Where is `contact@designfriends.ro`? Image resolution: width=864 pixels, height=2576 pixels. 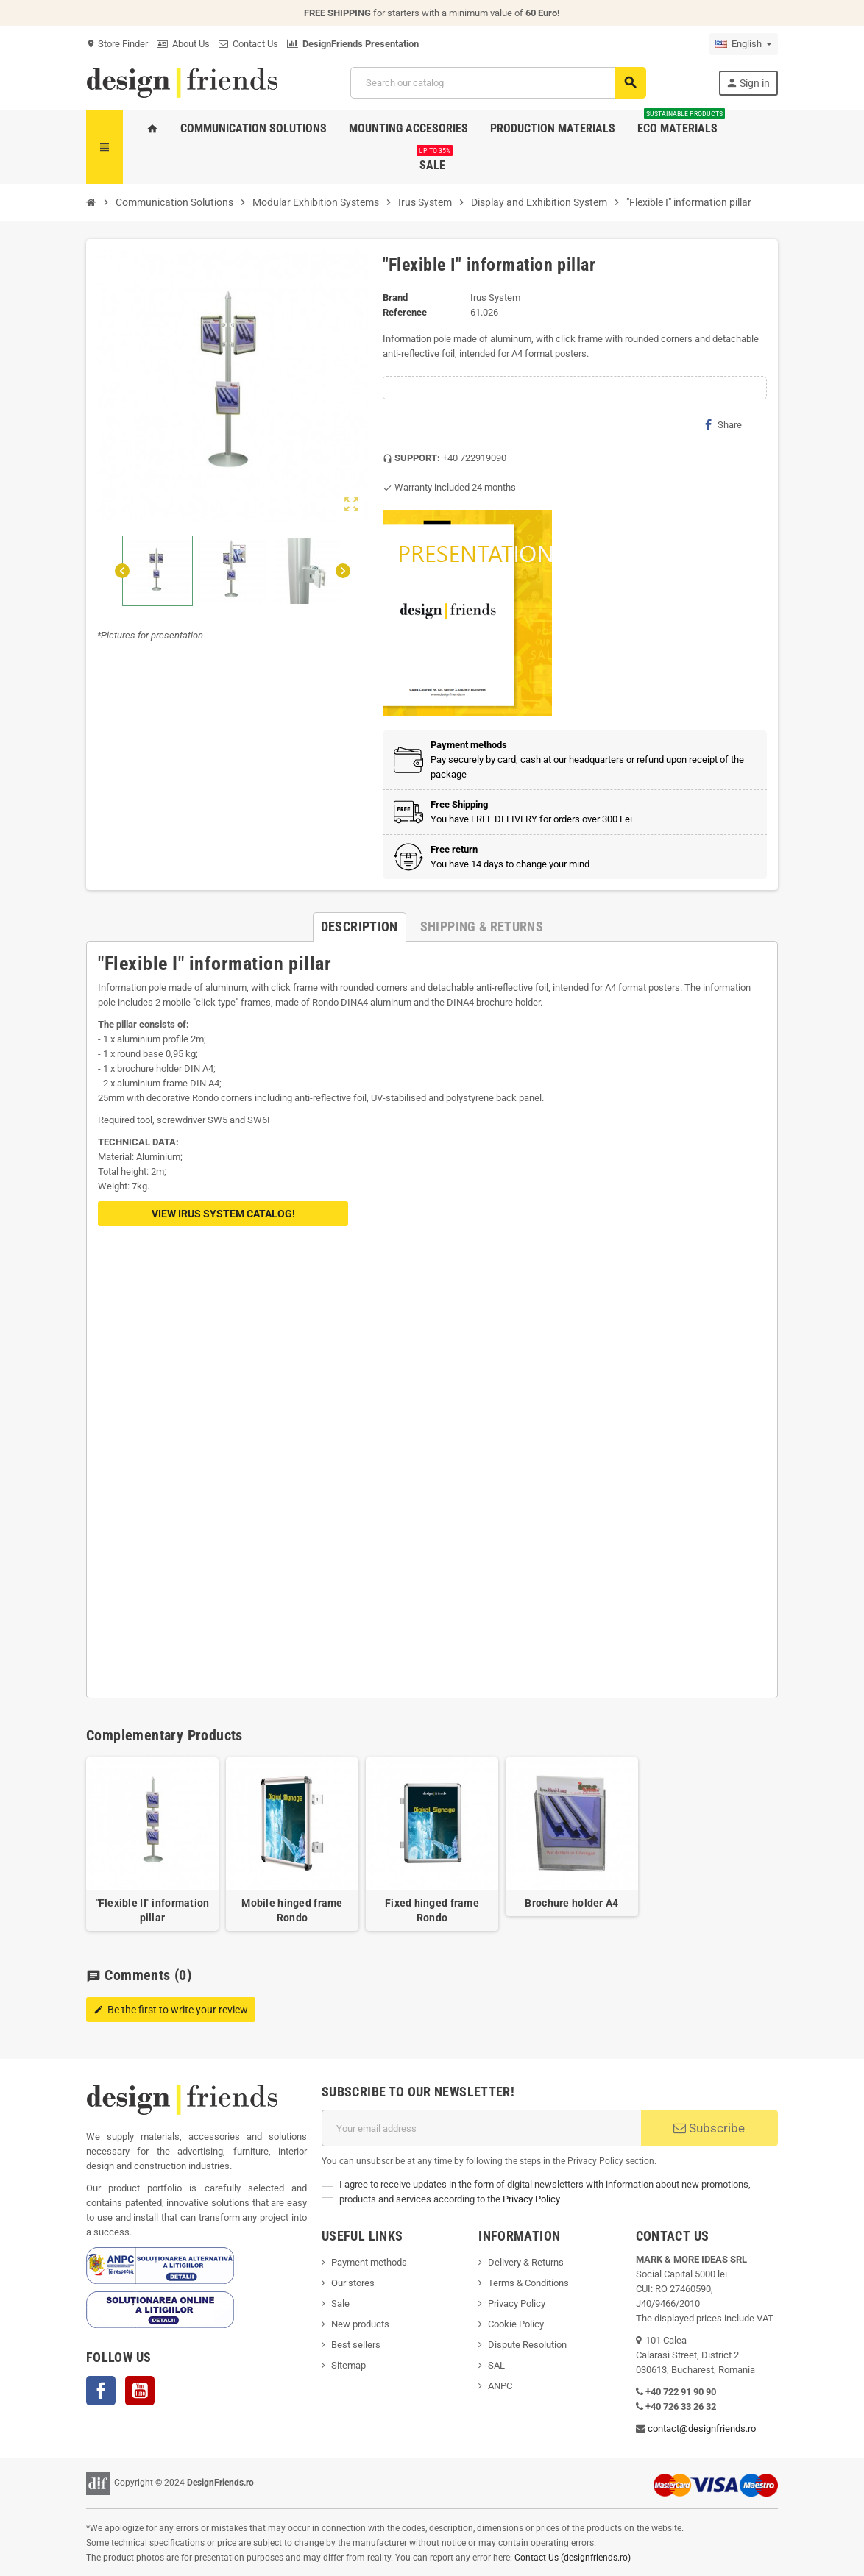
contact@designfriends.ro is located at coordinates (702, 2428).